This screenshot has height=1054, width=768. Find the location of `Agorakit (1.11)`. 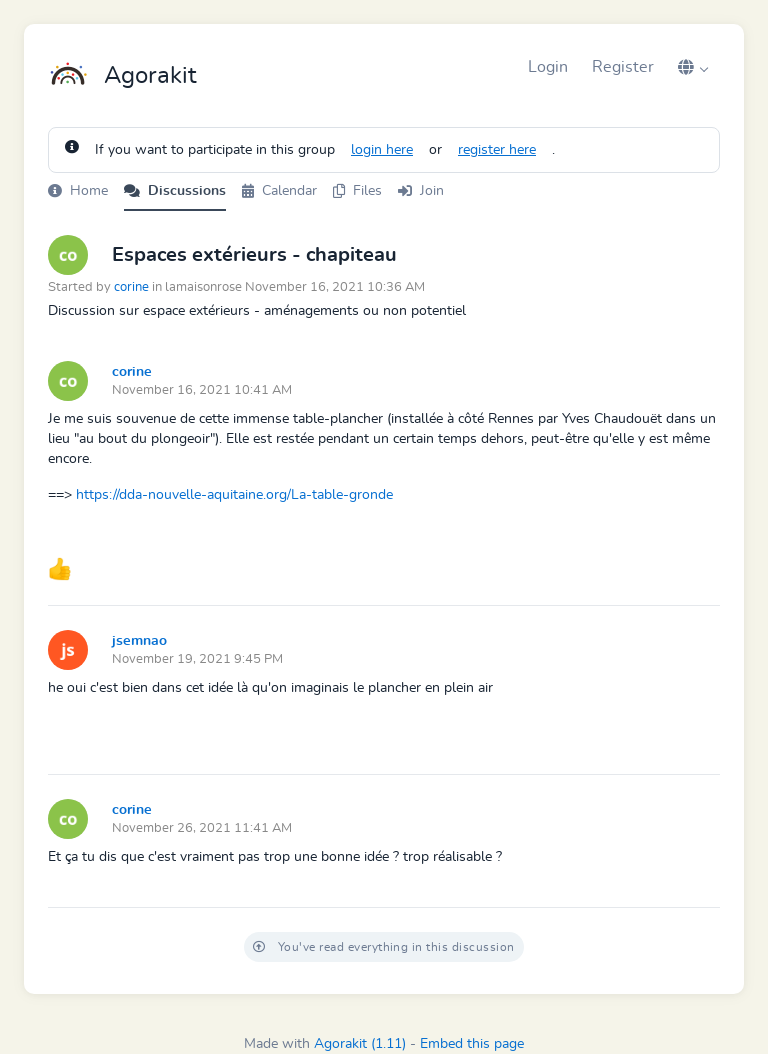

Agorakit (1.11) is located at coordinates (360, 1044).